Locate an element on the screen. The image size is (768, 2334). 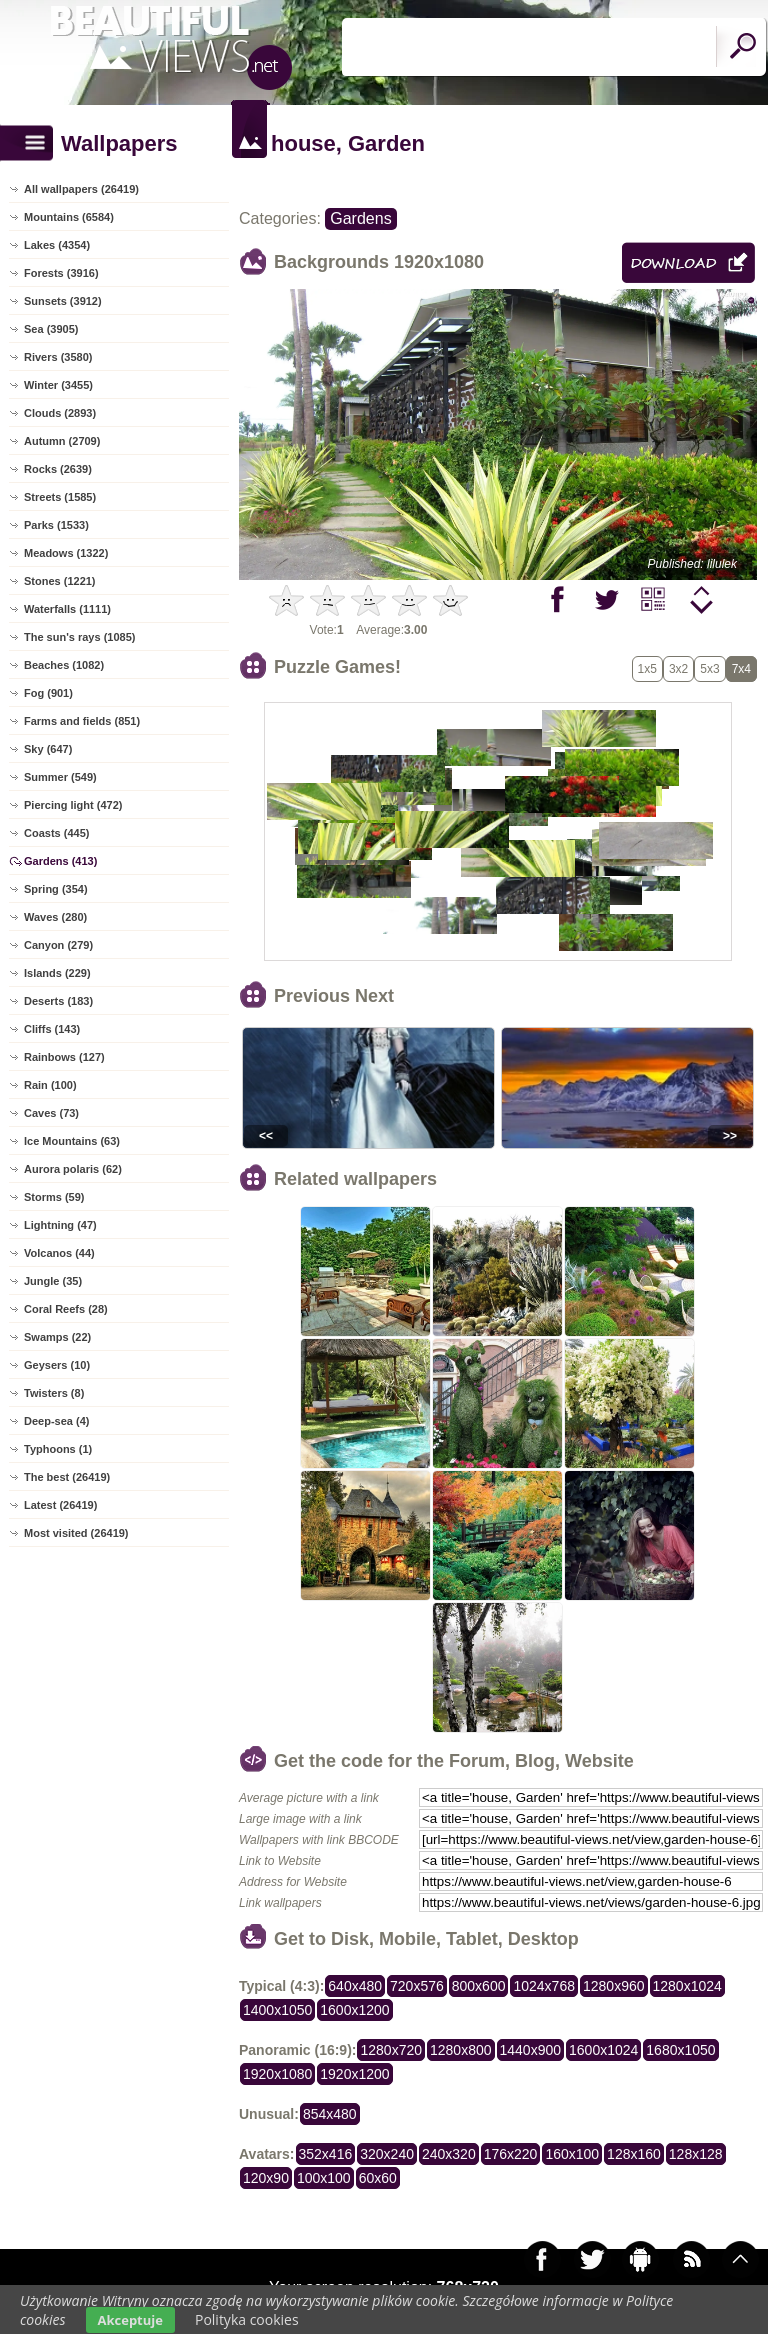
Rain (100) is located at coordinates (50, 1085).